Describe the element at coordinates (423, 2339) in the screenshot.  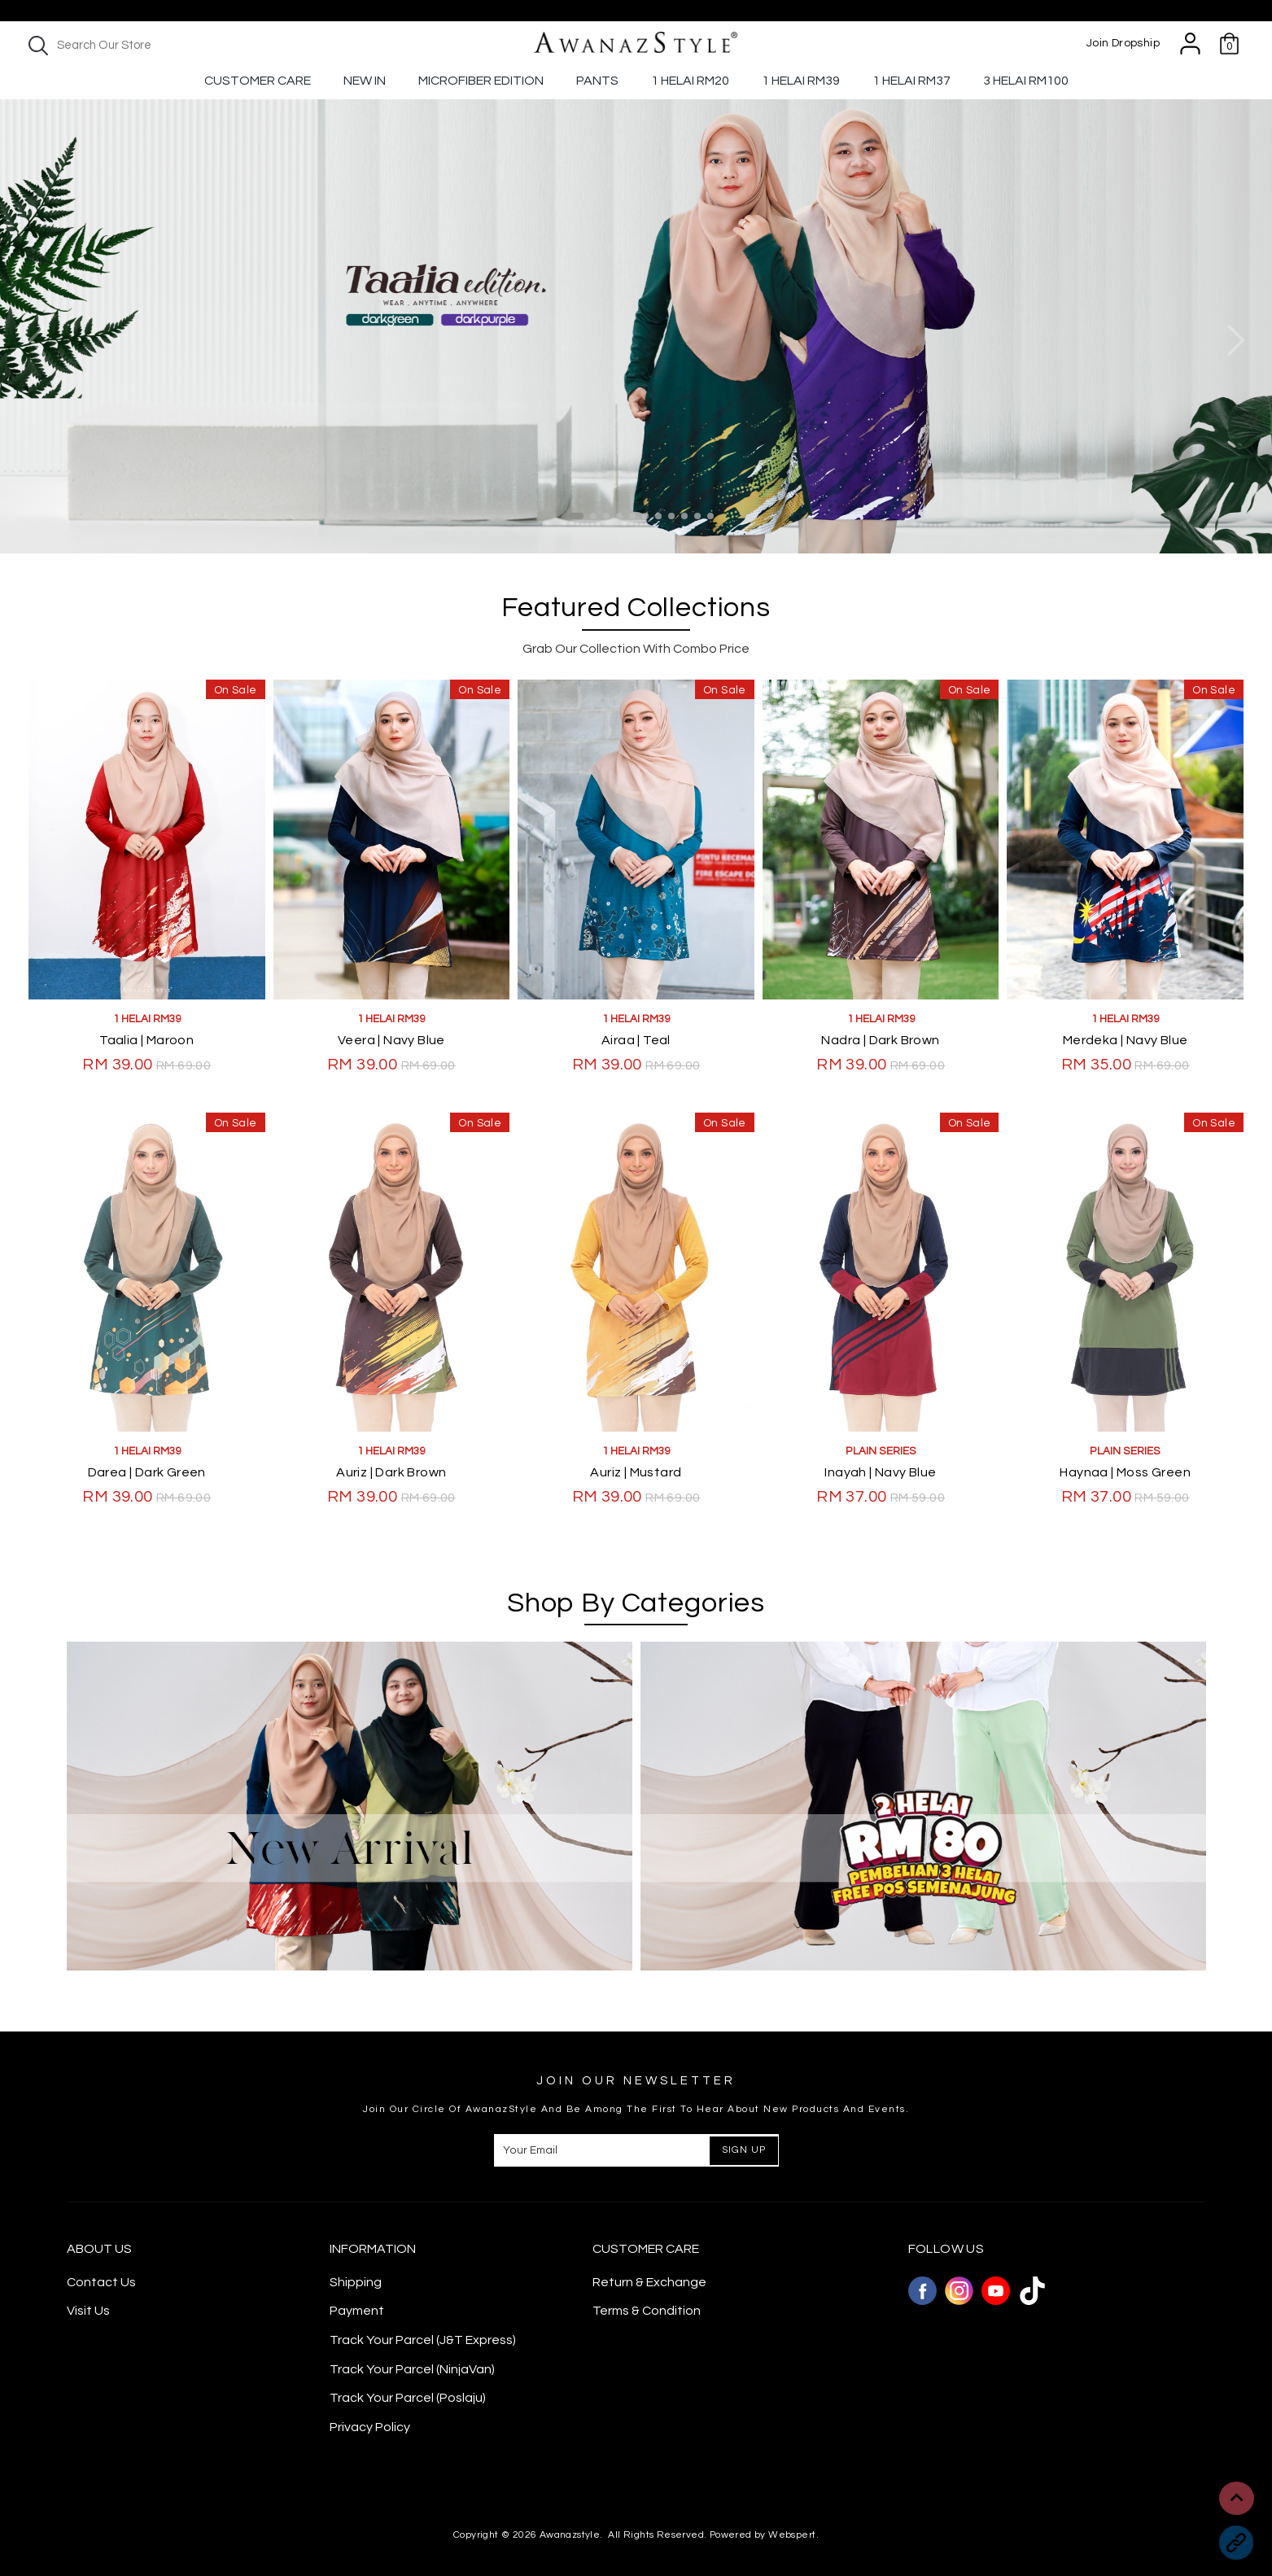
I see `Track Your Parcel (J&T Express)` at that location.